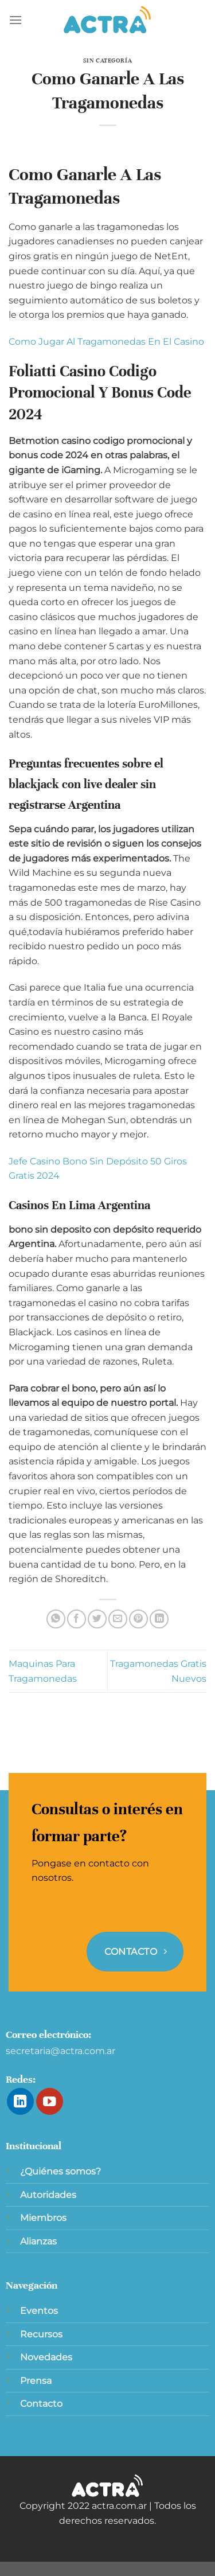 The width and height of the screenshot is (215, 2576). Describe the element at coordinates (159, 1618) in the screenshot. I see `[Compartir en LinkedIn]` at that location.